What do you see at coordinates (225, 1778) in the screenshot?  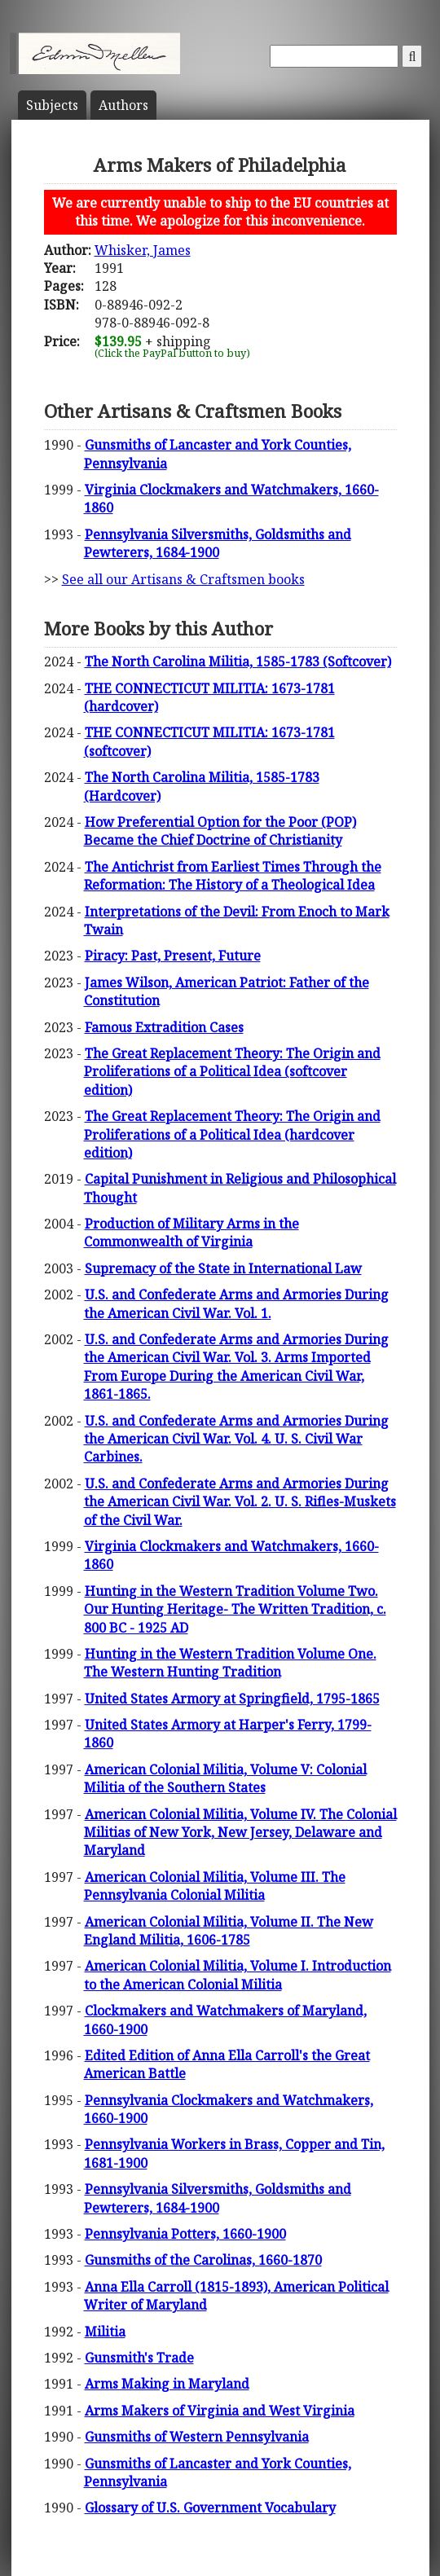 I see `American Colonial Militia, Volume V: Colonial Militia of the Southern States` at bounding box center [225, 1778].